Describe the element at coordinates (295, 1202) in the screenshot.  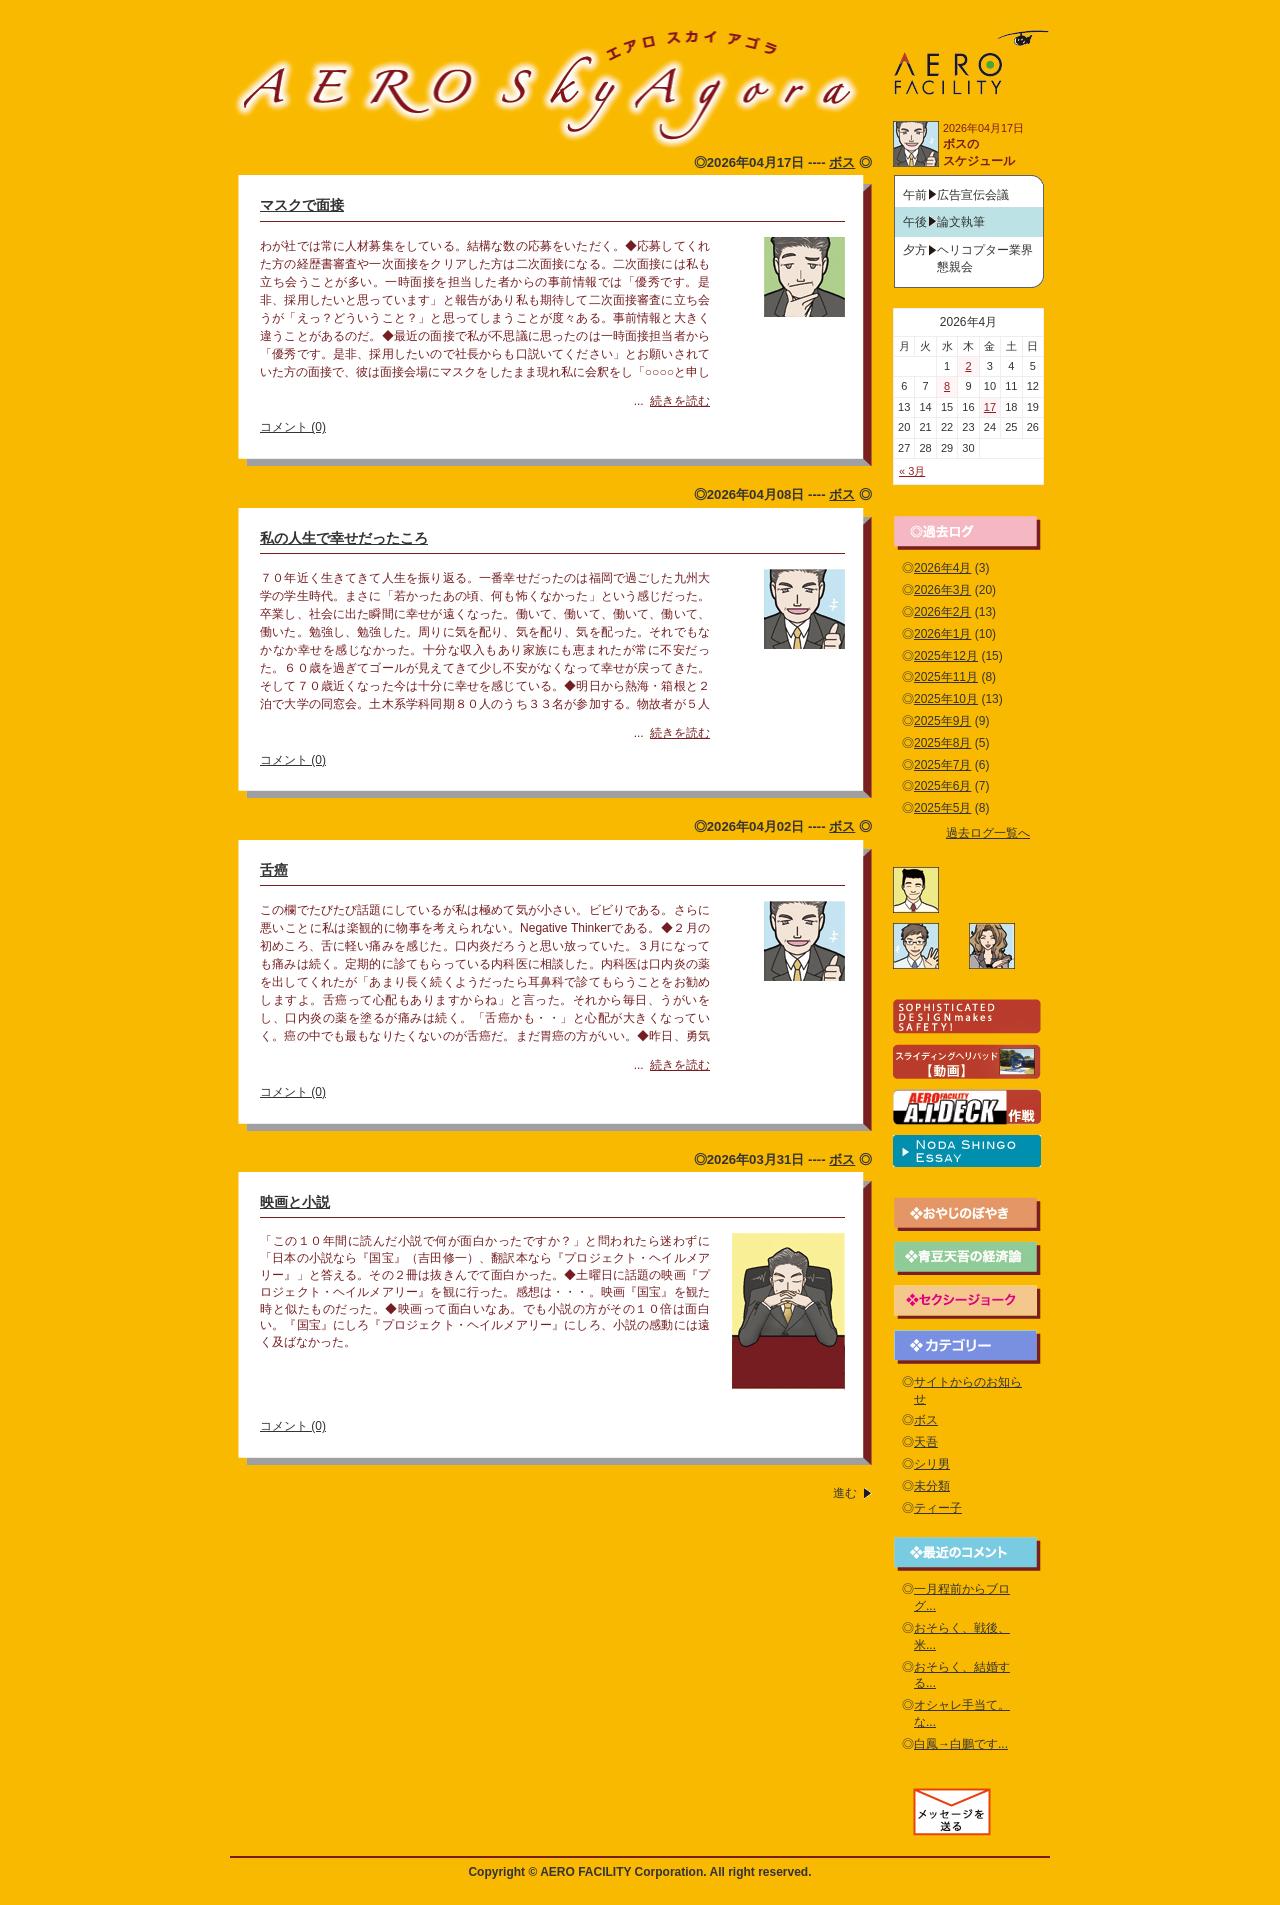
I see `映画と小説` at that location.